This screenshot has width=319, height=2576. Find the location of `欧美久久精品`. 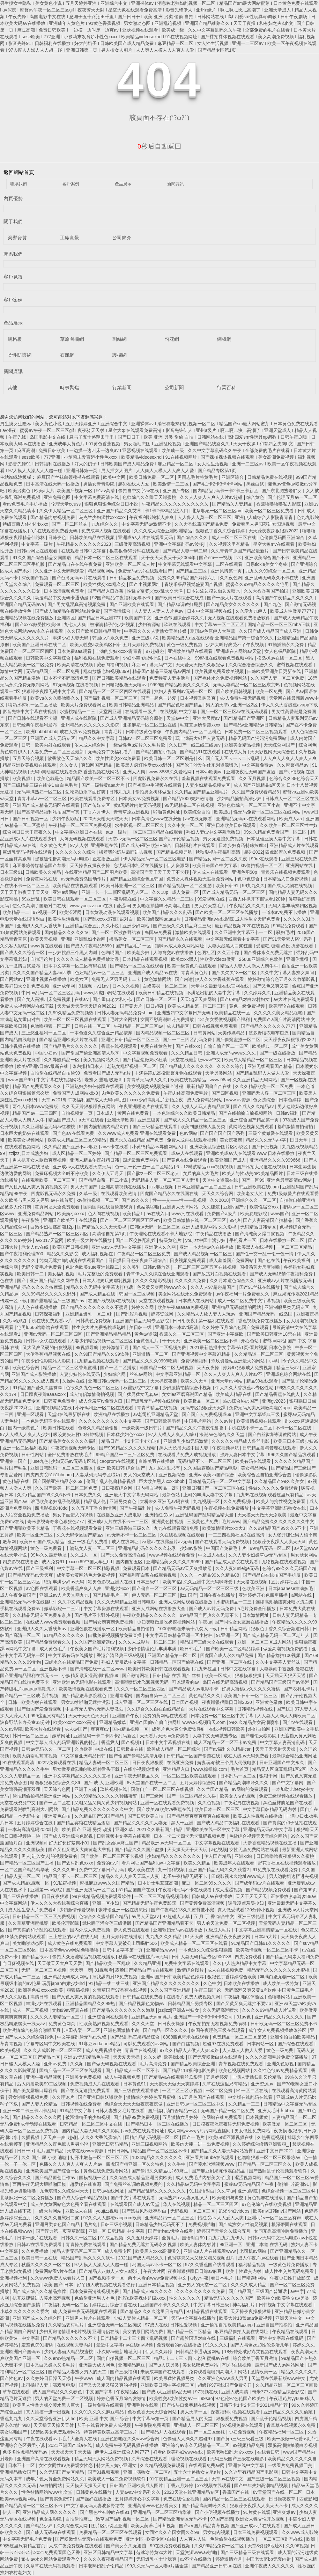

欧美久久精品 is located at coordinates (197, 1862).